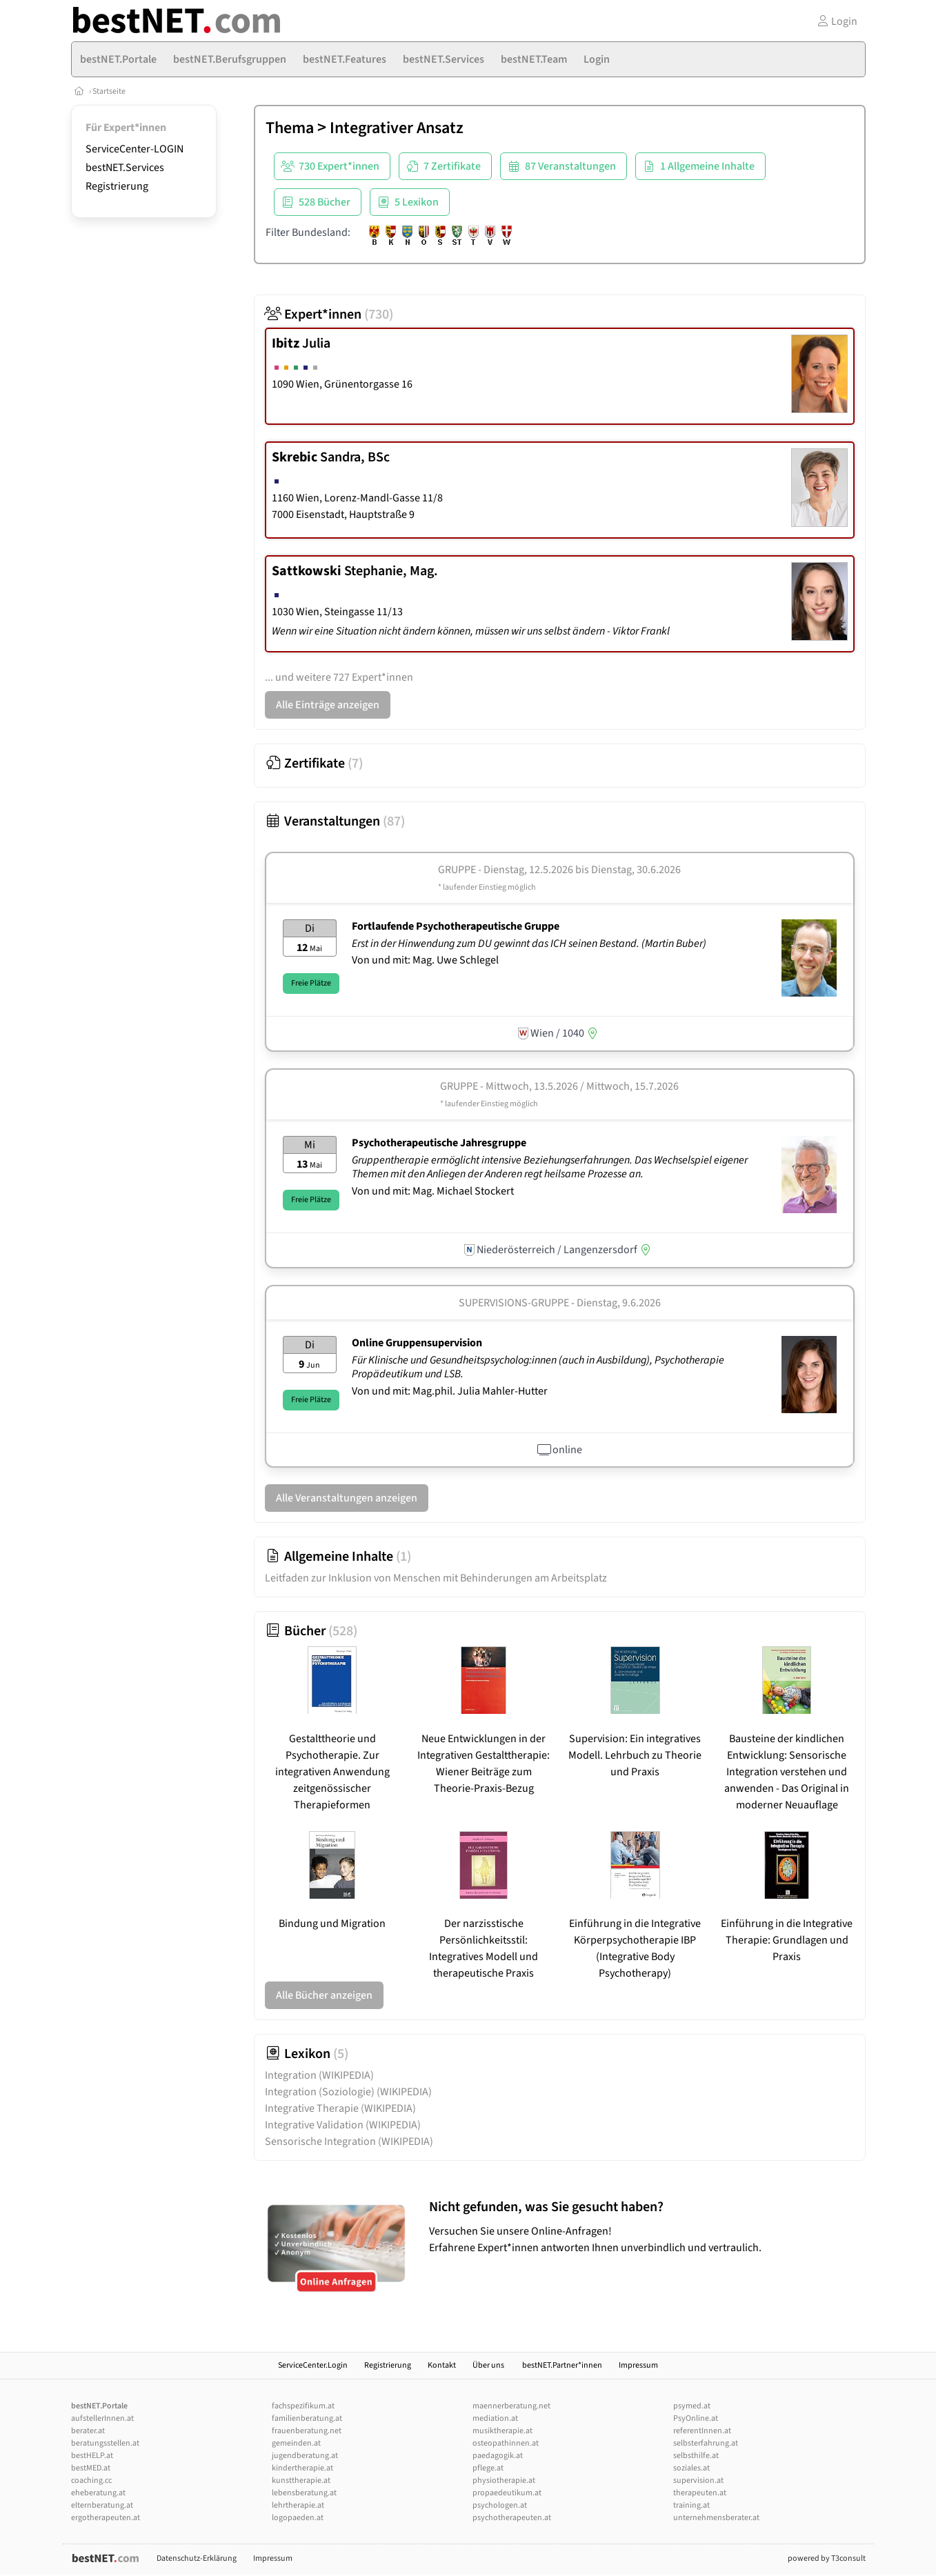  Describe the element at coordinates (702, 2431) in the screenshot. I see `referentInnen.at` at that location.